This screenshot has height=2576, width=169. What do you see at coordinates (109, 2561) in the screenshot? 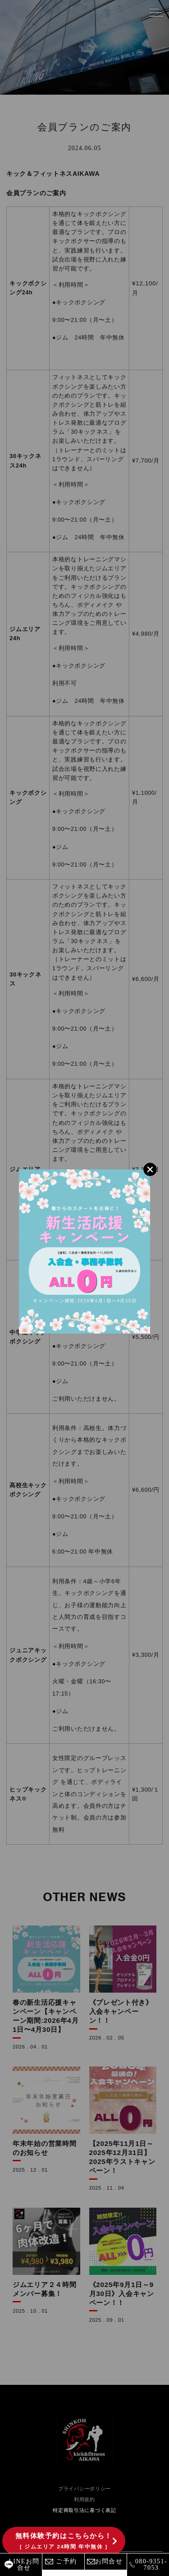
I see `お問合せ` at bounding box center [109, 2561].